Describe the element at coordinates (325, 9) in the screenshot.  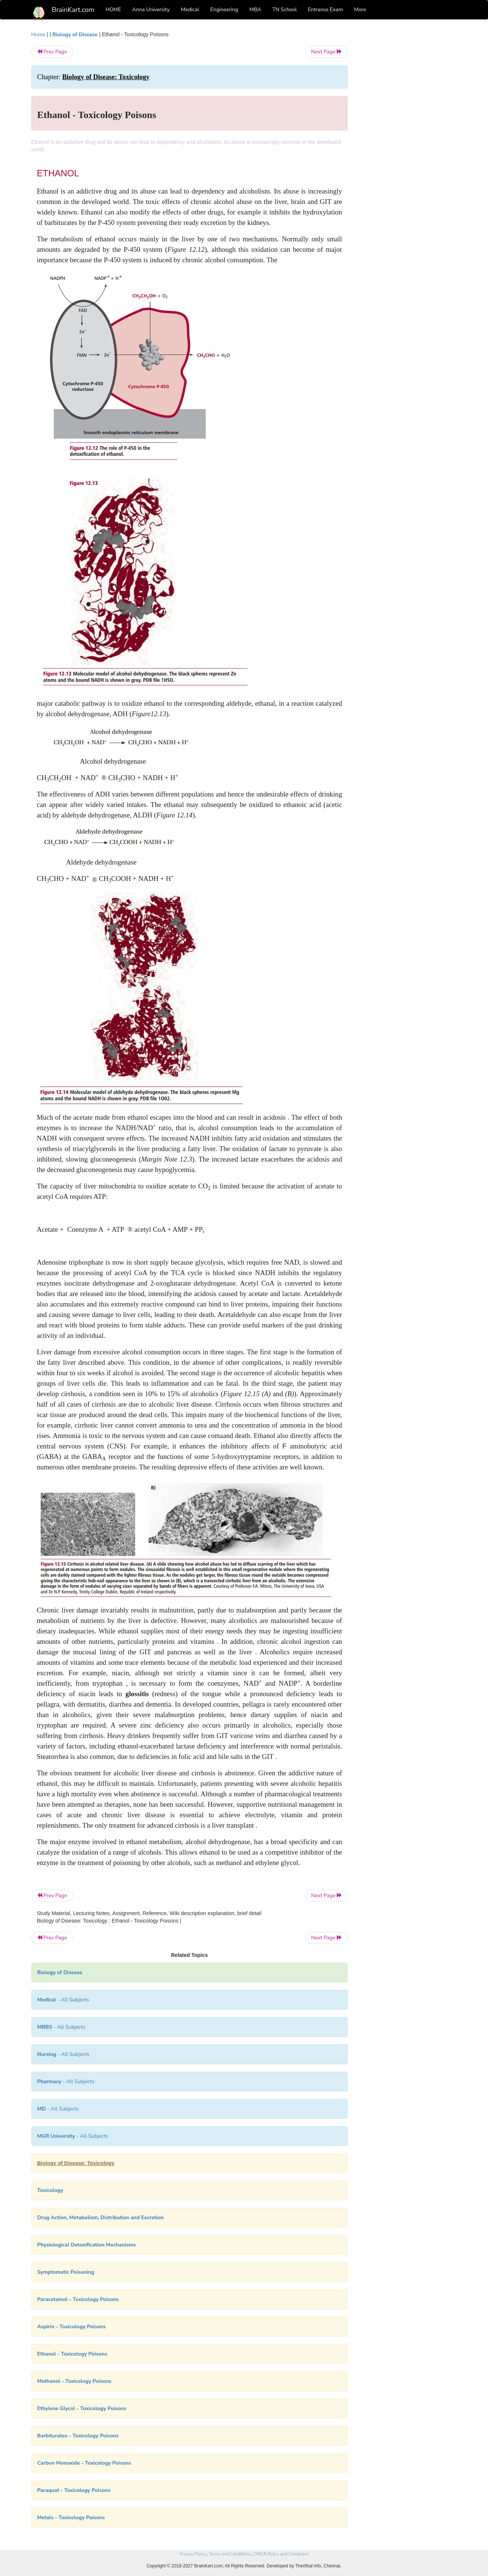
I see `Entrance Exam` at that location.